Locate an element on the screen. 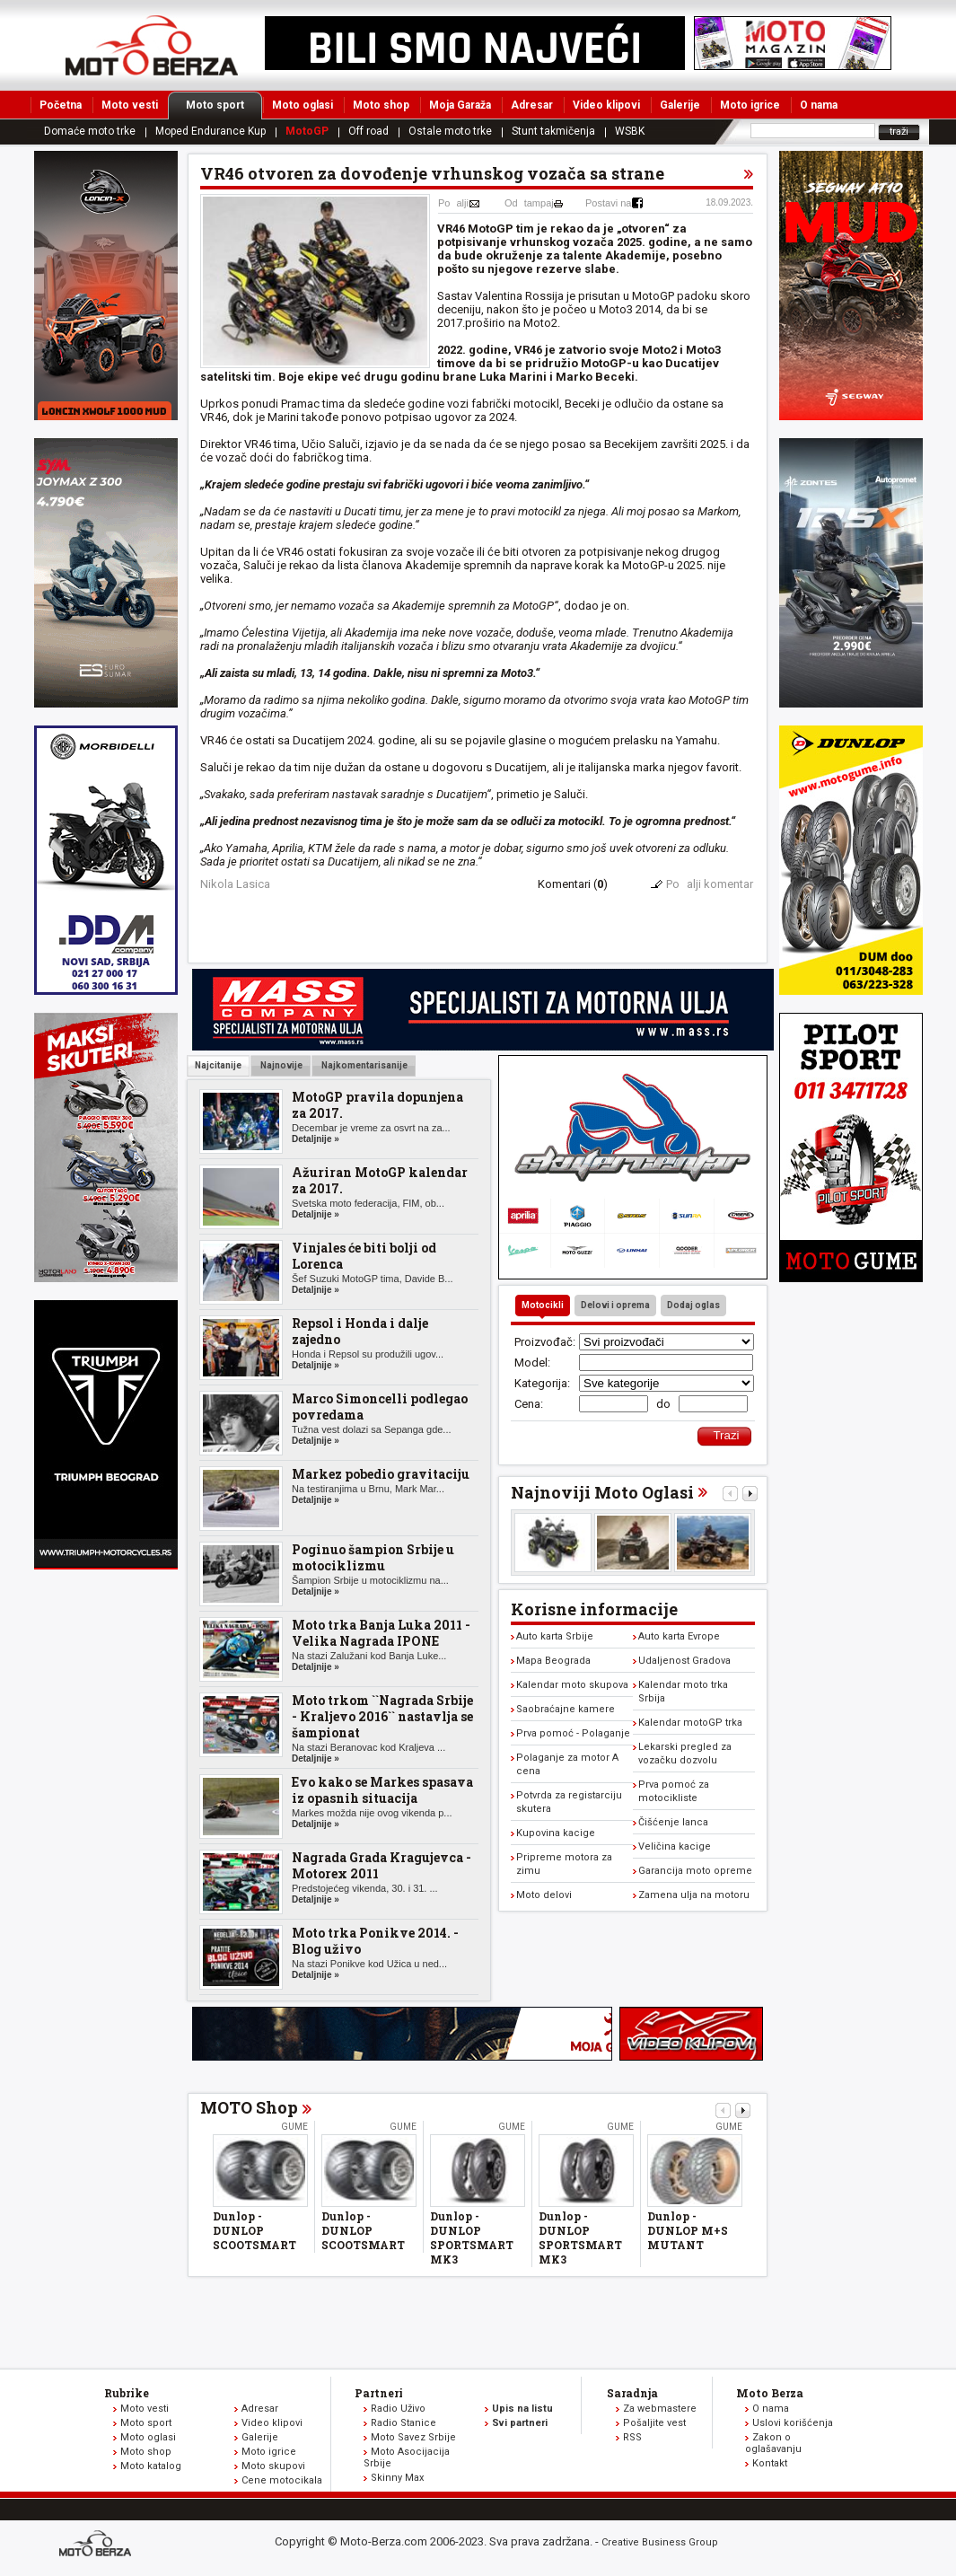 The image size is (956, 2576). Garancija moto opreme is located at coordinates (695, 1871).